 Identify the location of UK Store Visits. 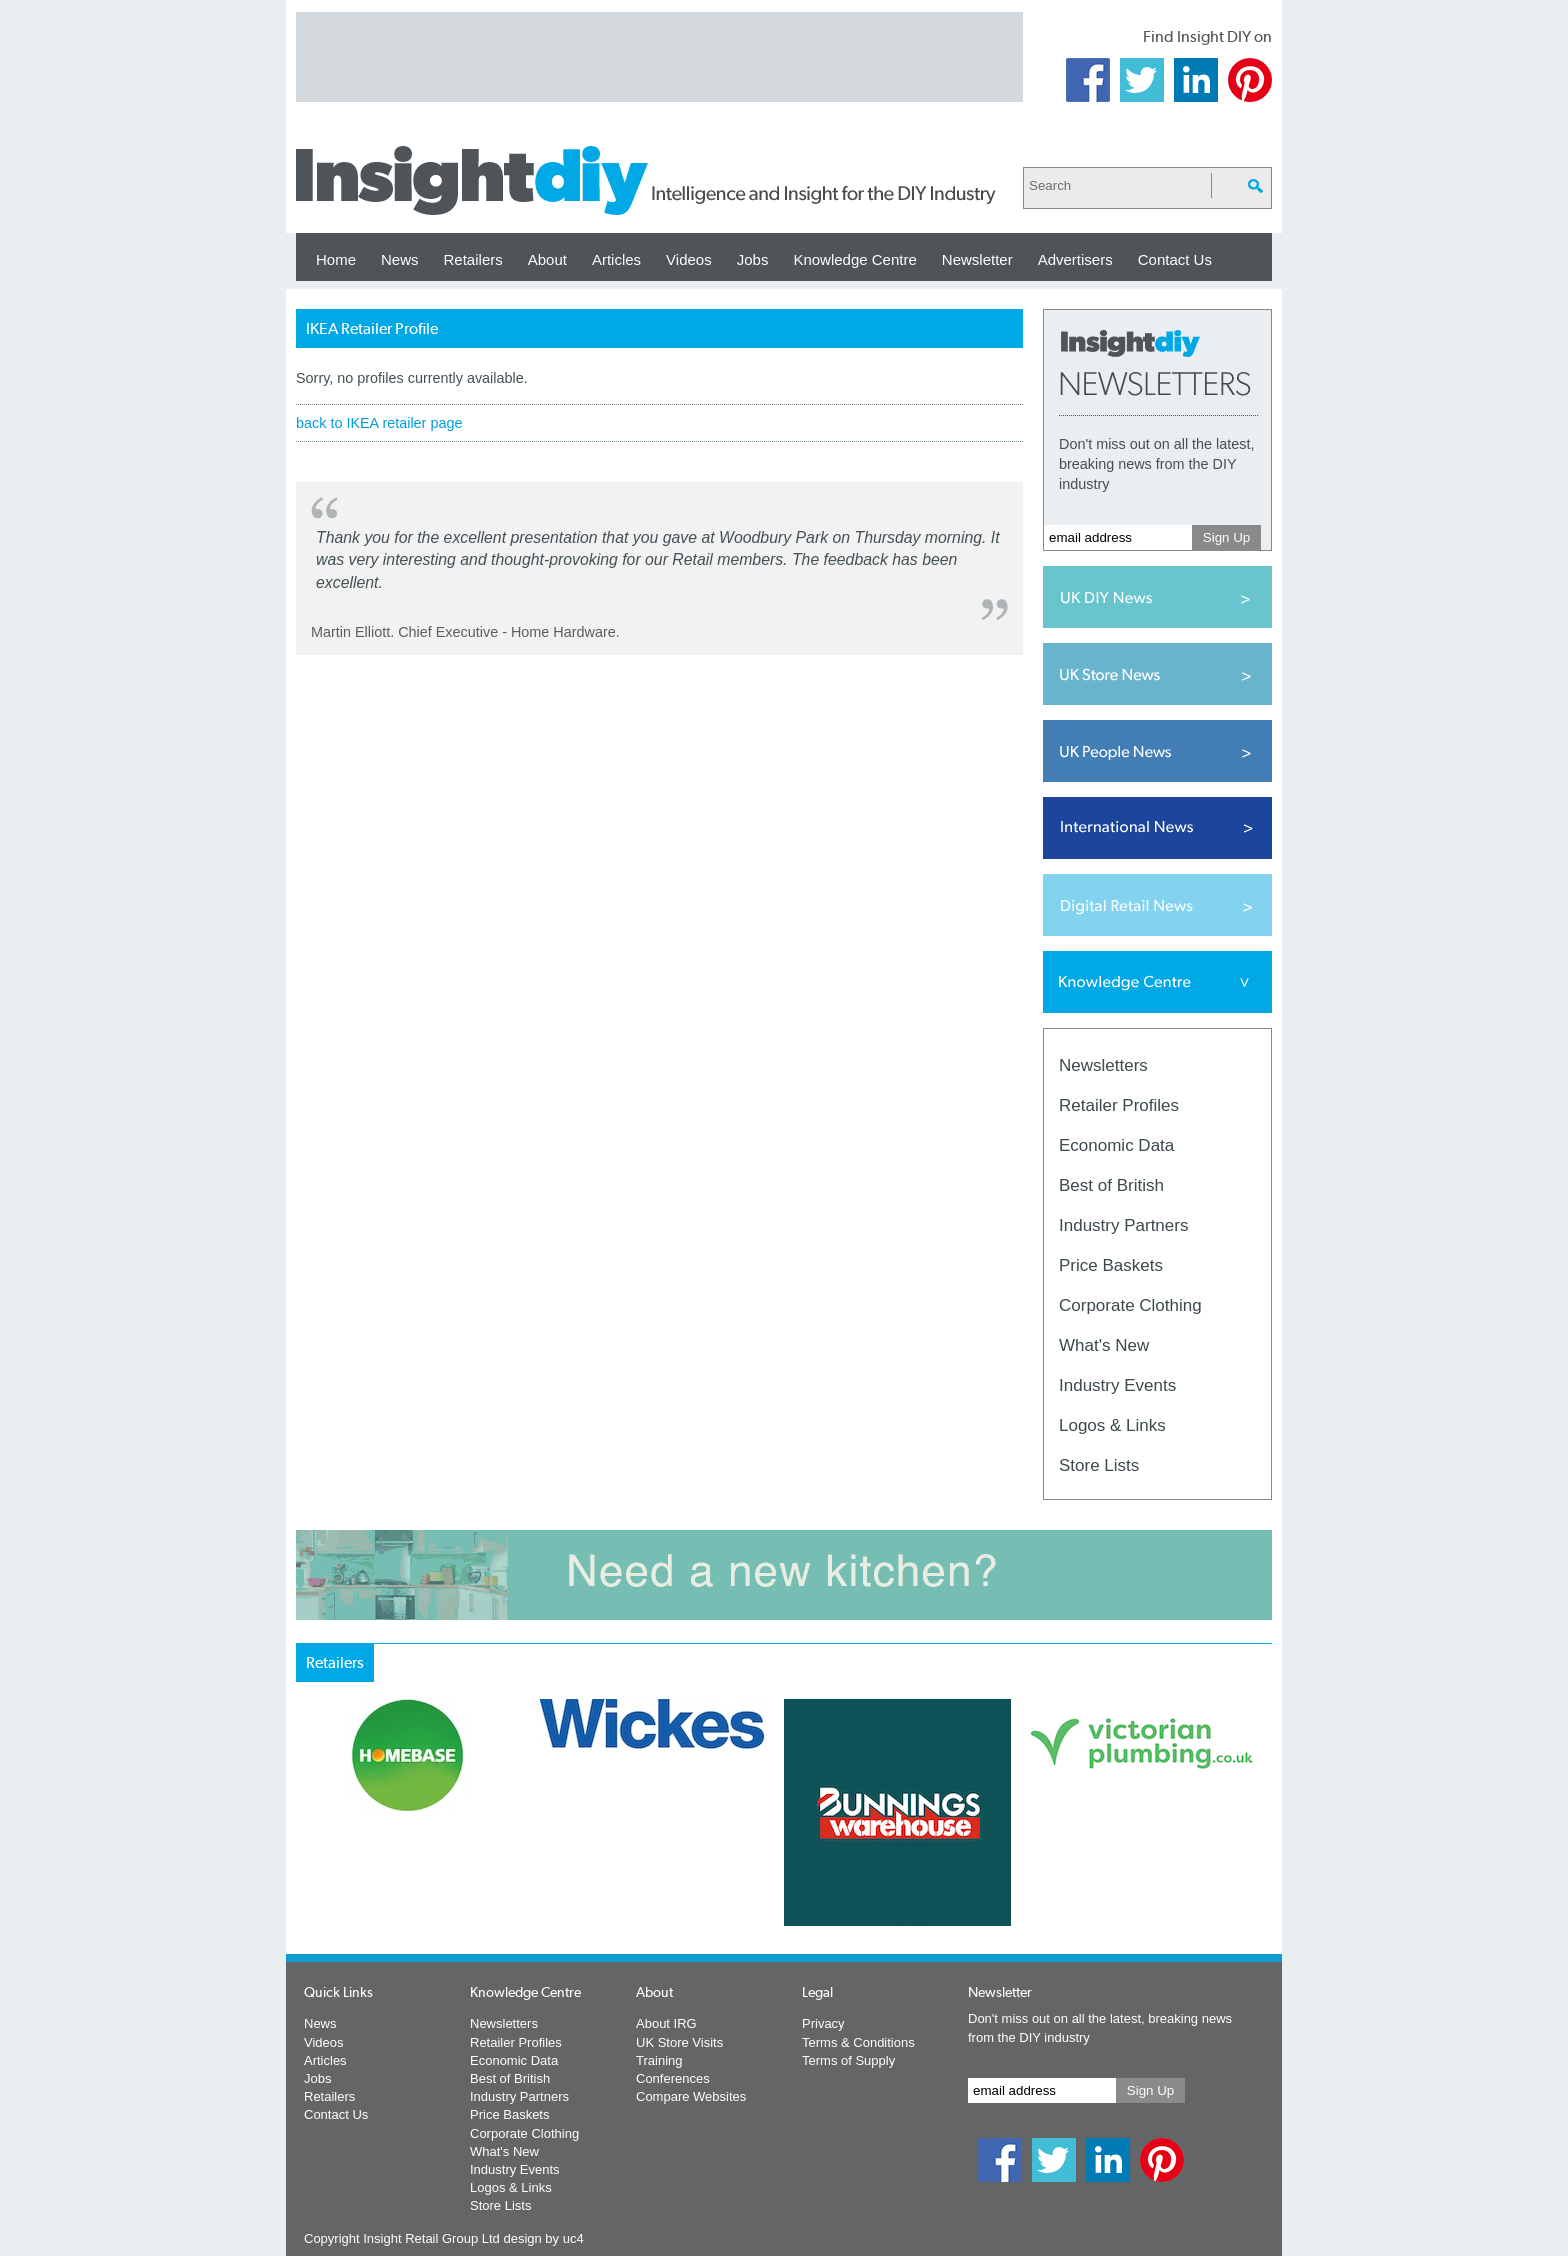
(679, 2042).